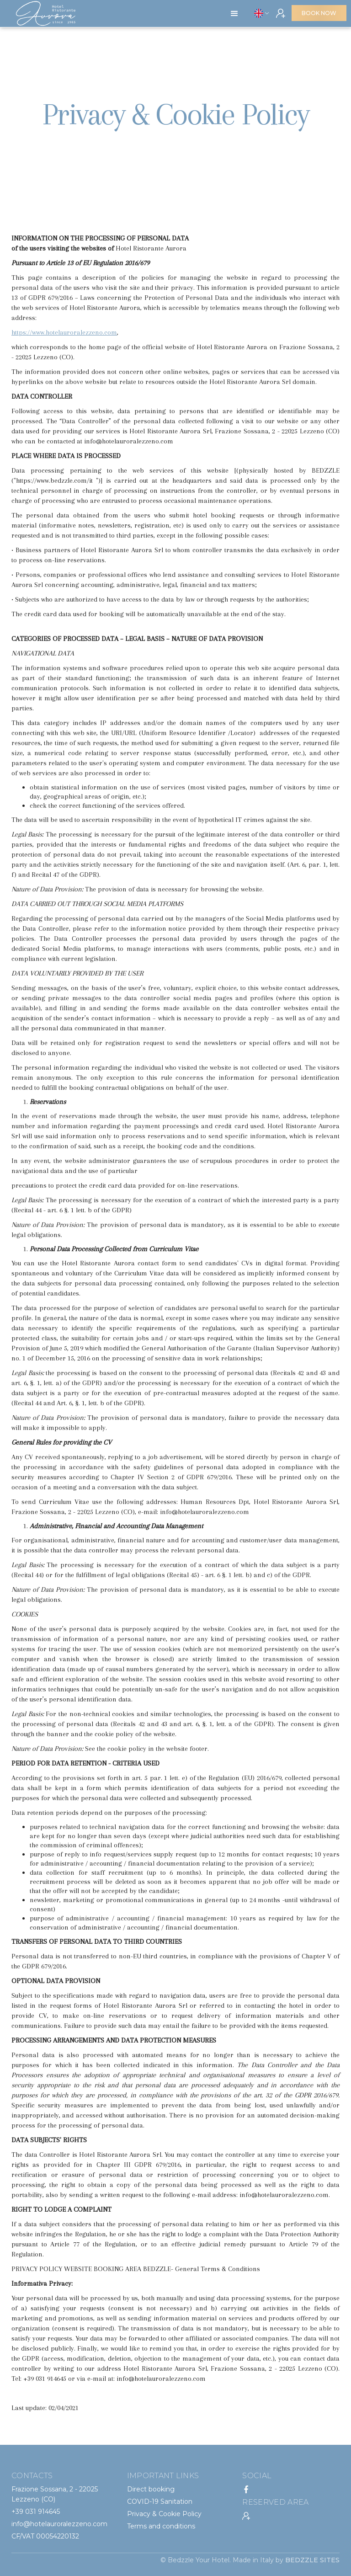 Image resolution: width=351 pixels, height=2576 pixels. What do you see at coordinates (151, 2489) in the screenshot?
I see `Direct booking` at bounding box center [151, 2489].